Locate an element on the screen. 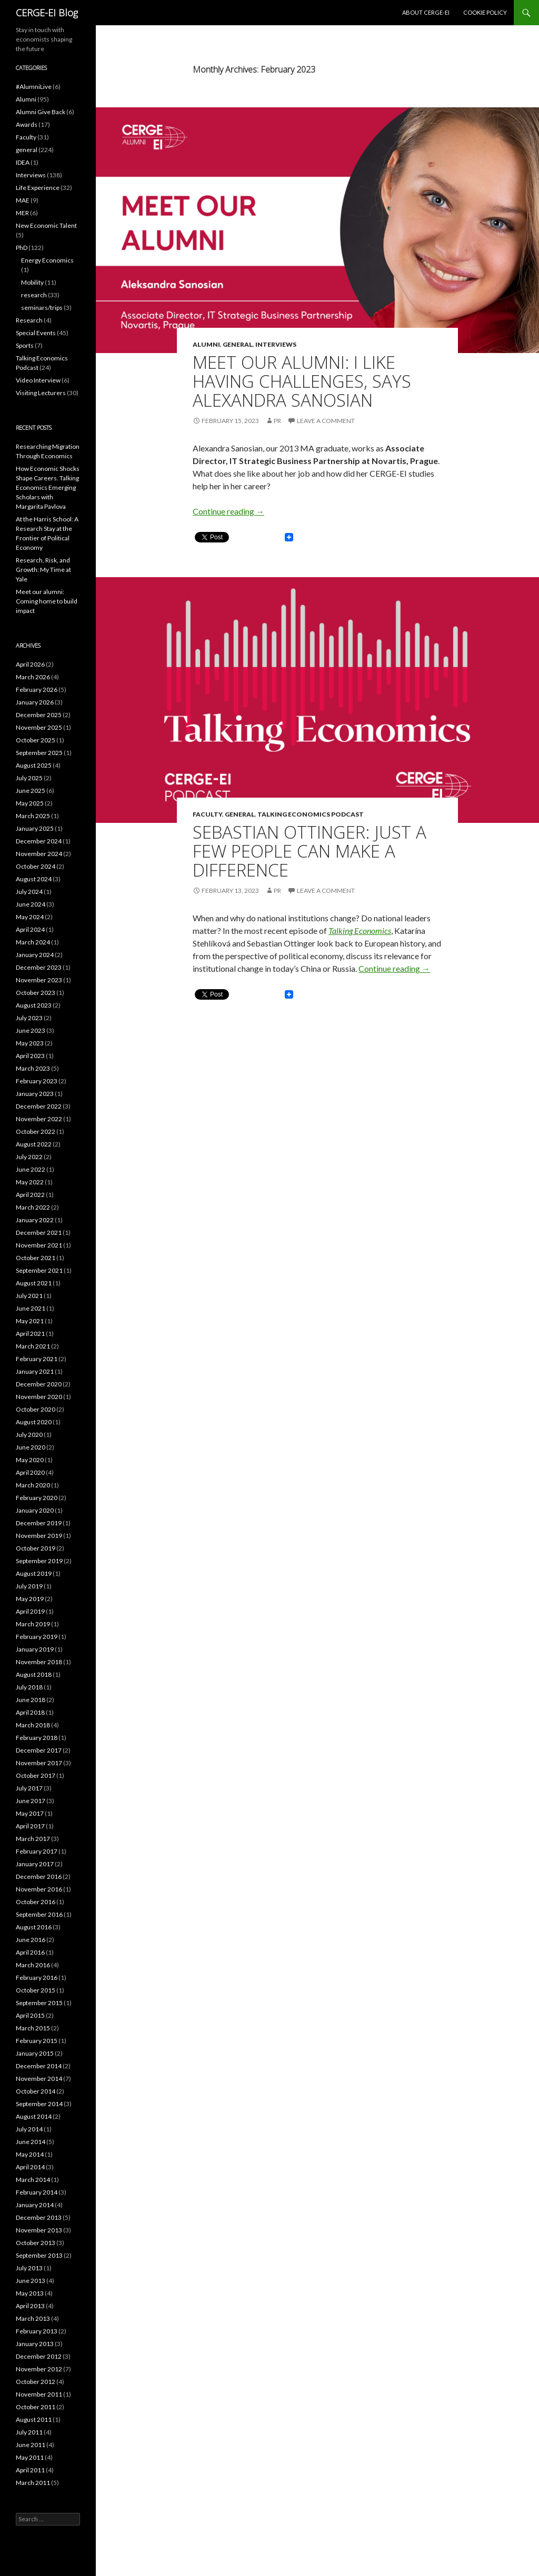 This screenshot has width=539, height=2576. October 2023 is located at coordinates (35, 993).